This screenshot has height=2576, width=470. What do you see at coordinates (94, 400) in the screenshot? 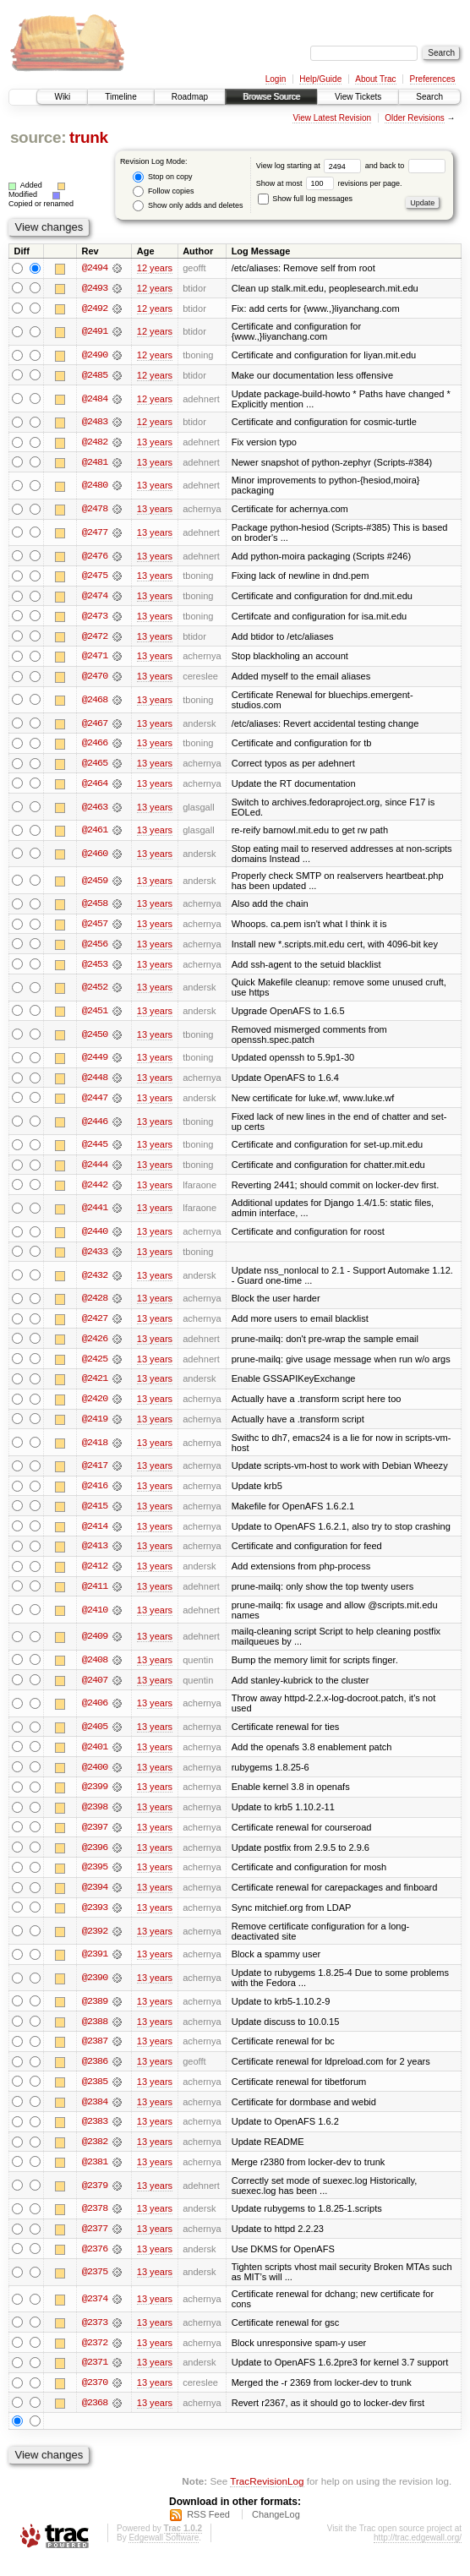
I see `@2484` at bounding box center [94, 400].